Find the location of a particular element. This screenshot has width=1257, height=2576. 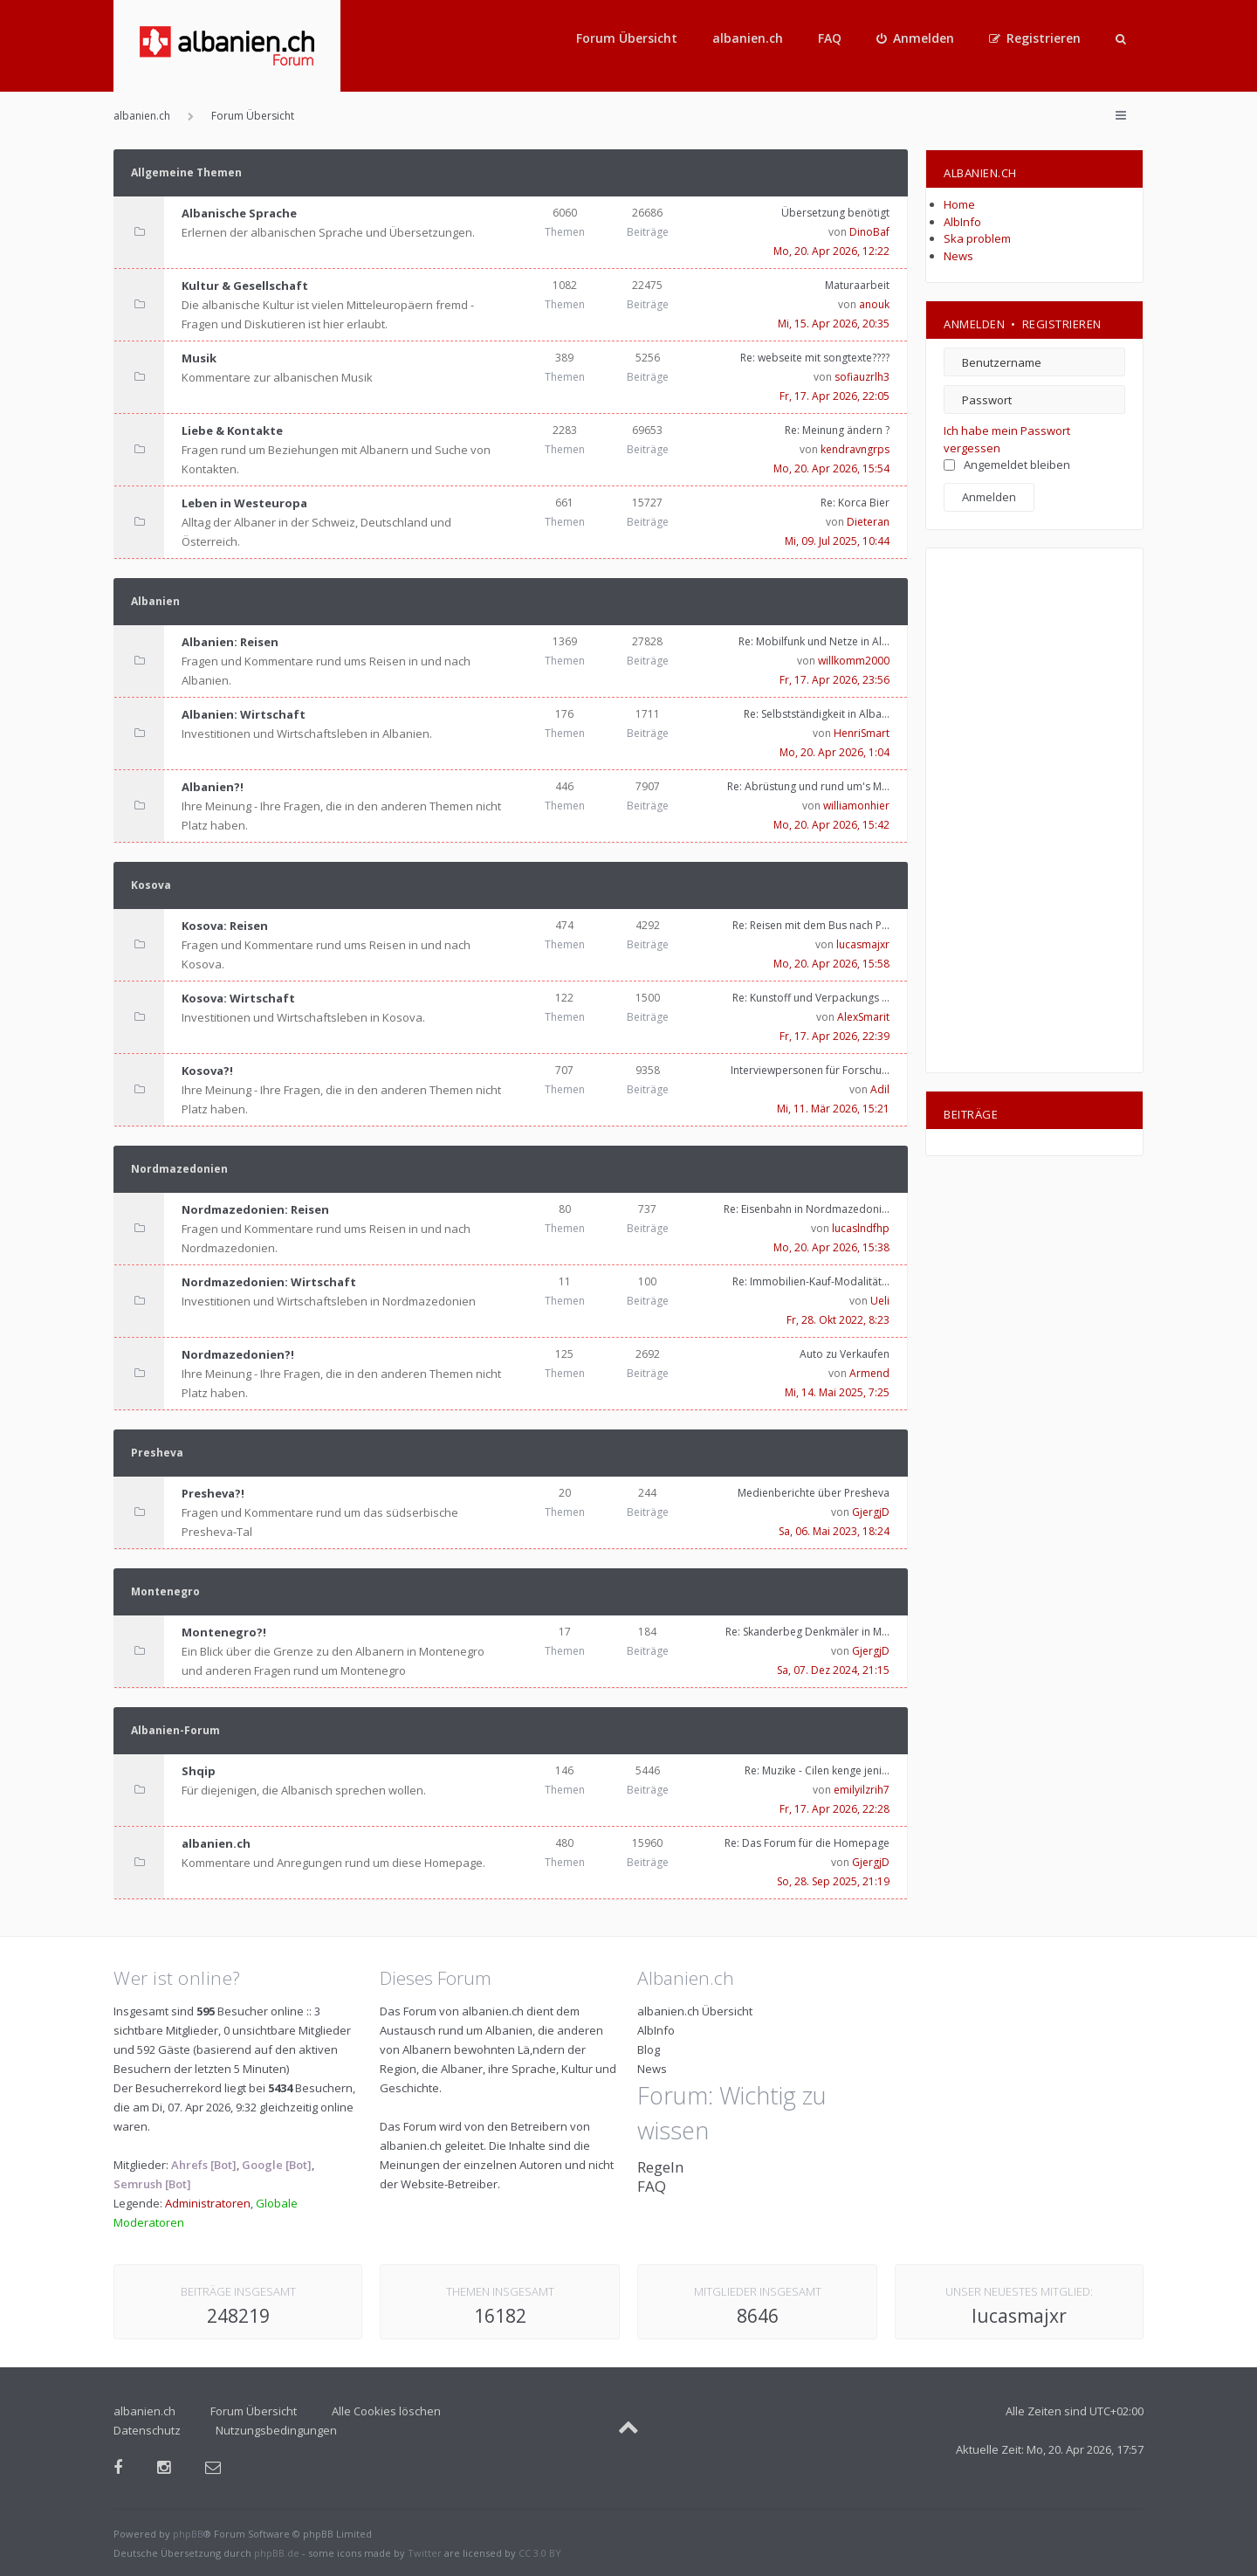

Albanien?! is located at coordinates (213, 787).